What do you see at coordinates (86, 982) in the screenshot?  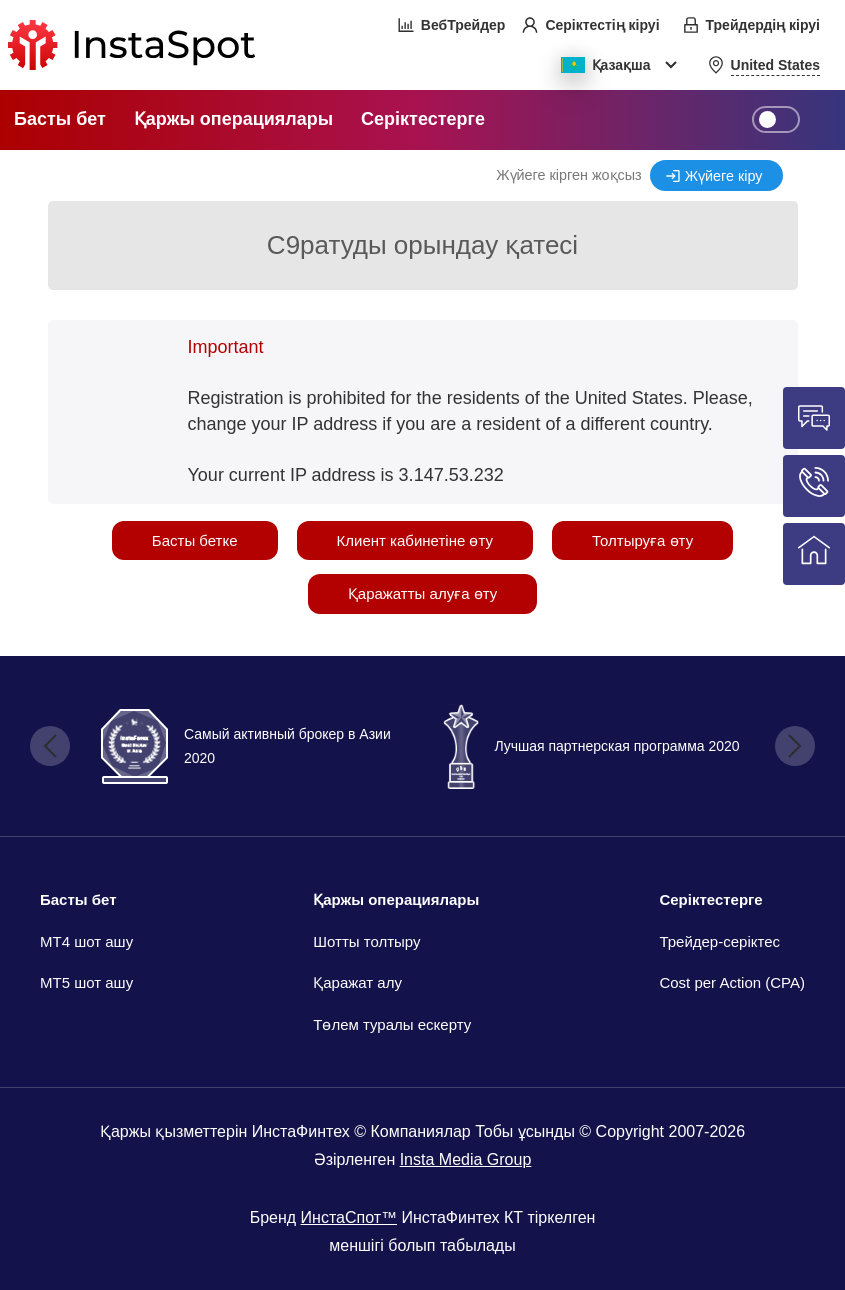 I see `MT5 шот ашу` at bounding box center [86, 982].